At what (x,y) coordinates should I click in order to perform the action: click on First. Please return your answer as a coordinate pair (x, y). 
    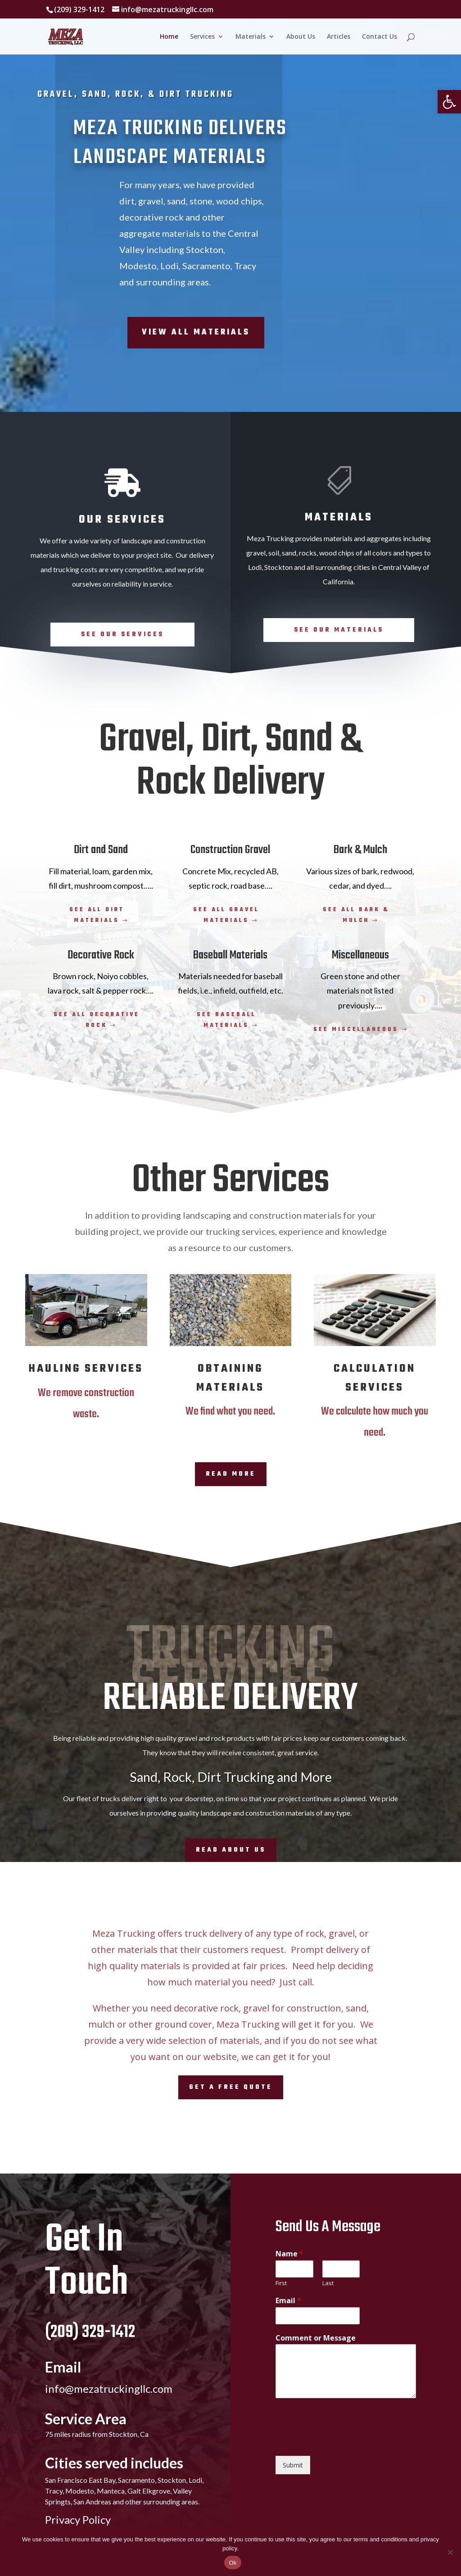
    Looking at the image, I should click on (281, 2283).